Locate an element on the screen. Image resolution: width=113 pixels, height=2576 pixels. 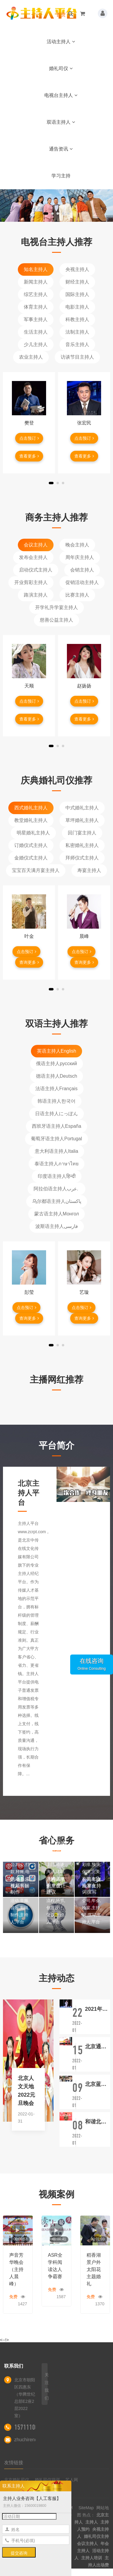
生活主持人 is located at coordinates (36, 331).